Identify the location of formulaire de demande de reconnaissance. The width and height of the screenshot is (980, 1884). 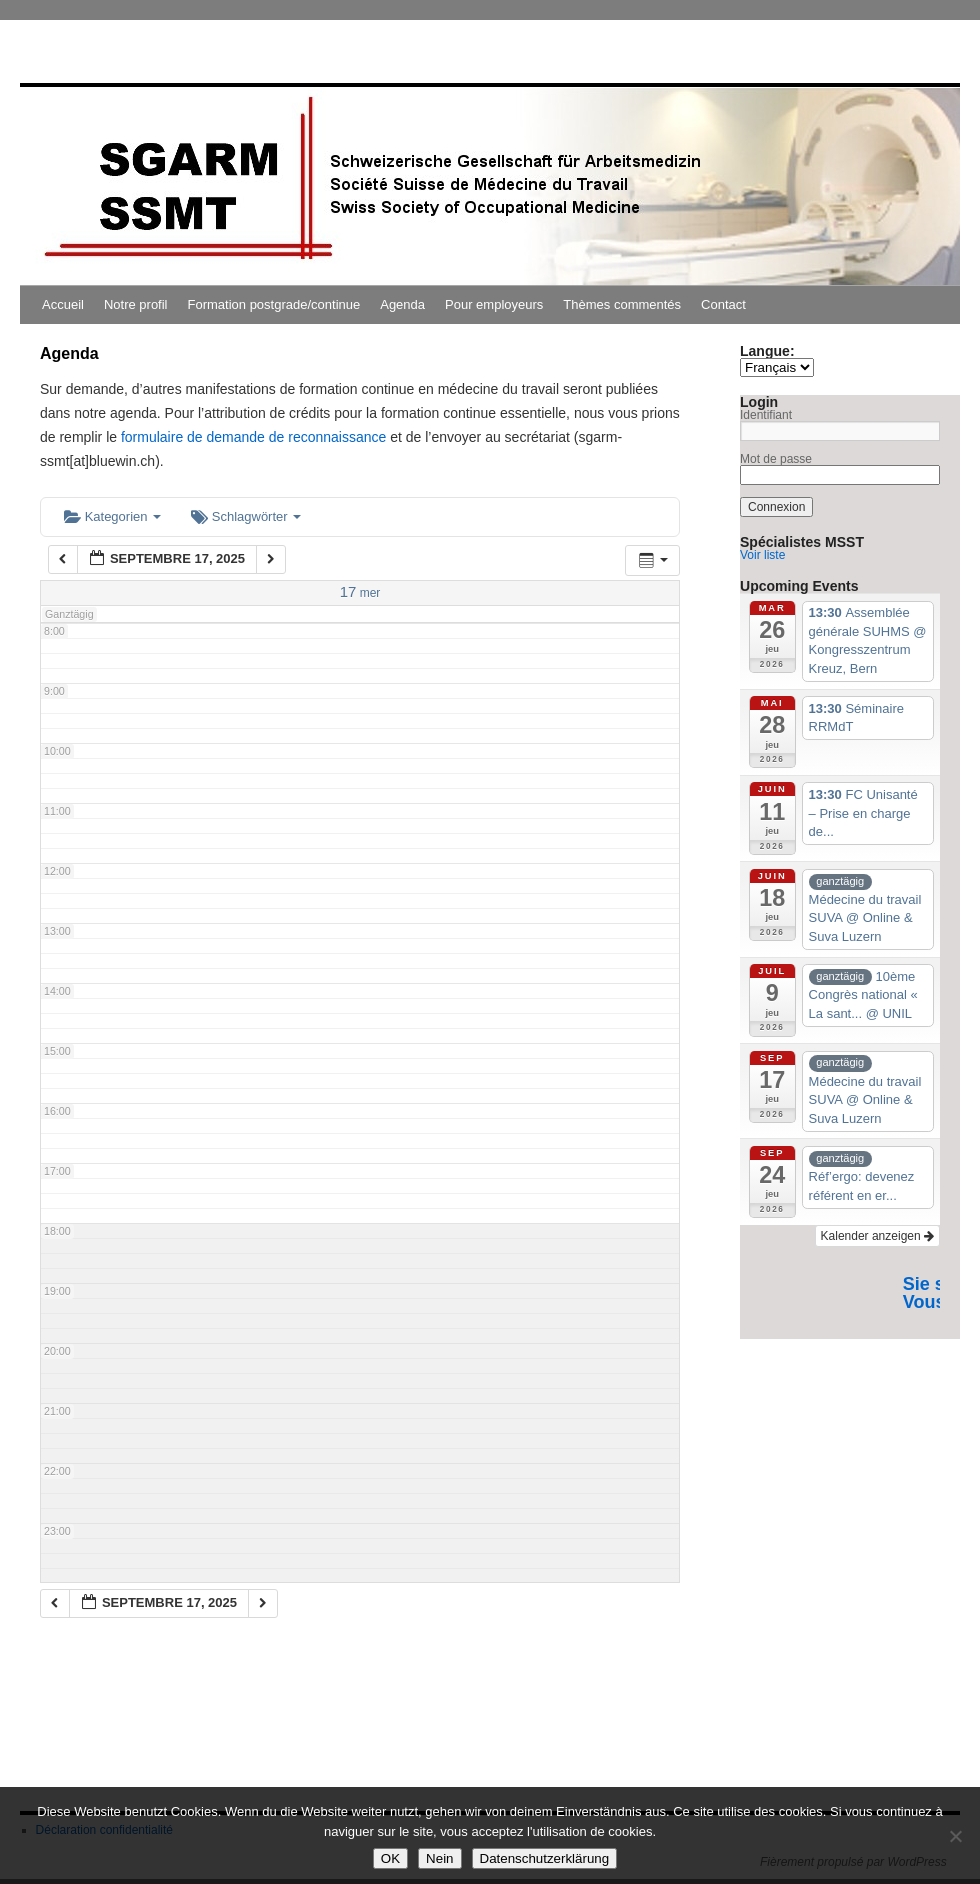
(253, 437).